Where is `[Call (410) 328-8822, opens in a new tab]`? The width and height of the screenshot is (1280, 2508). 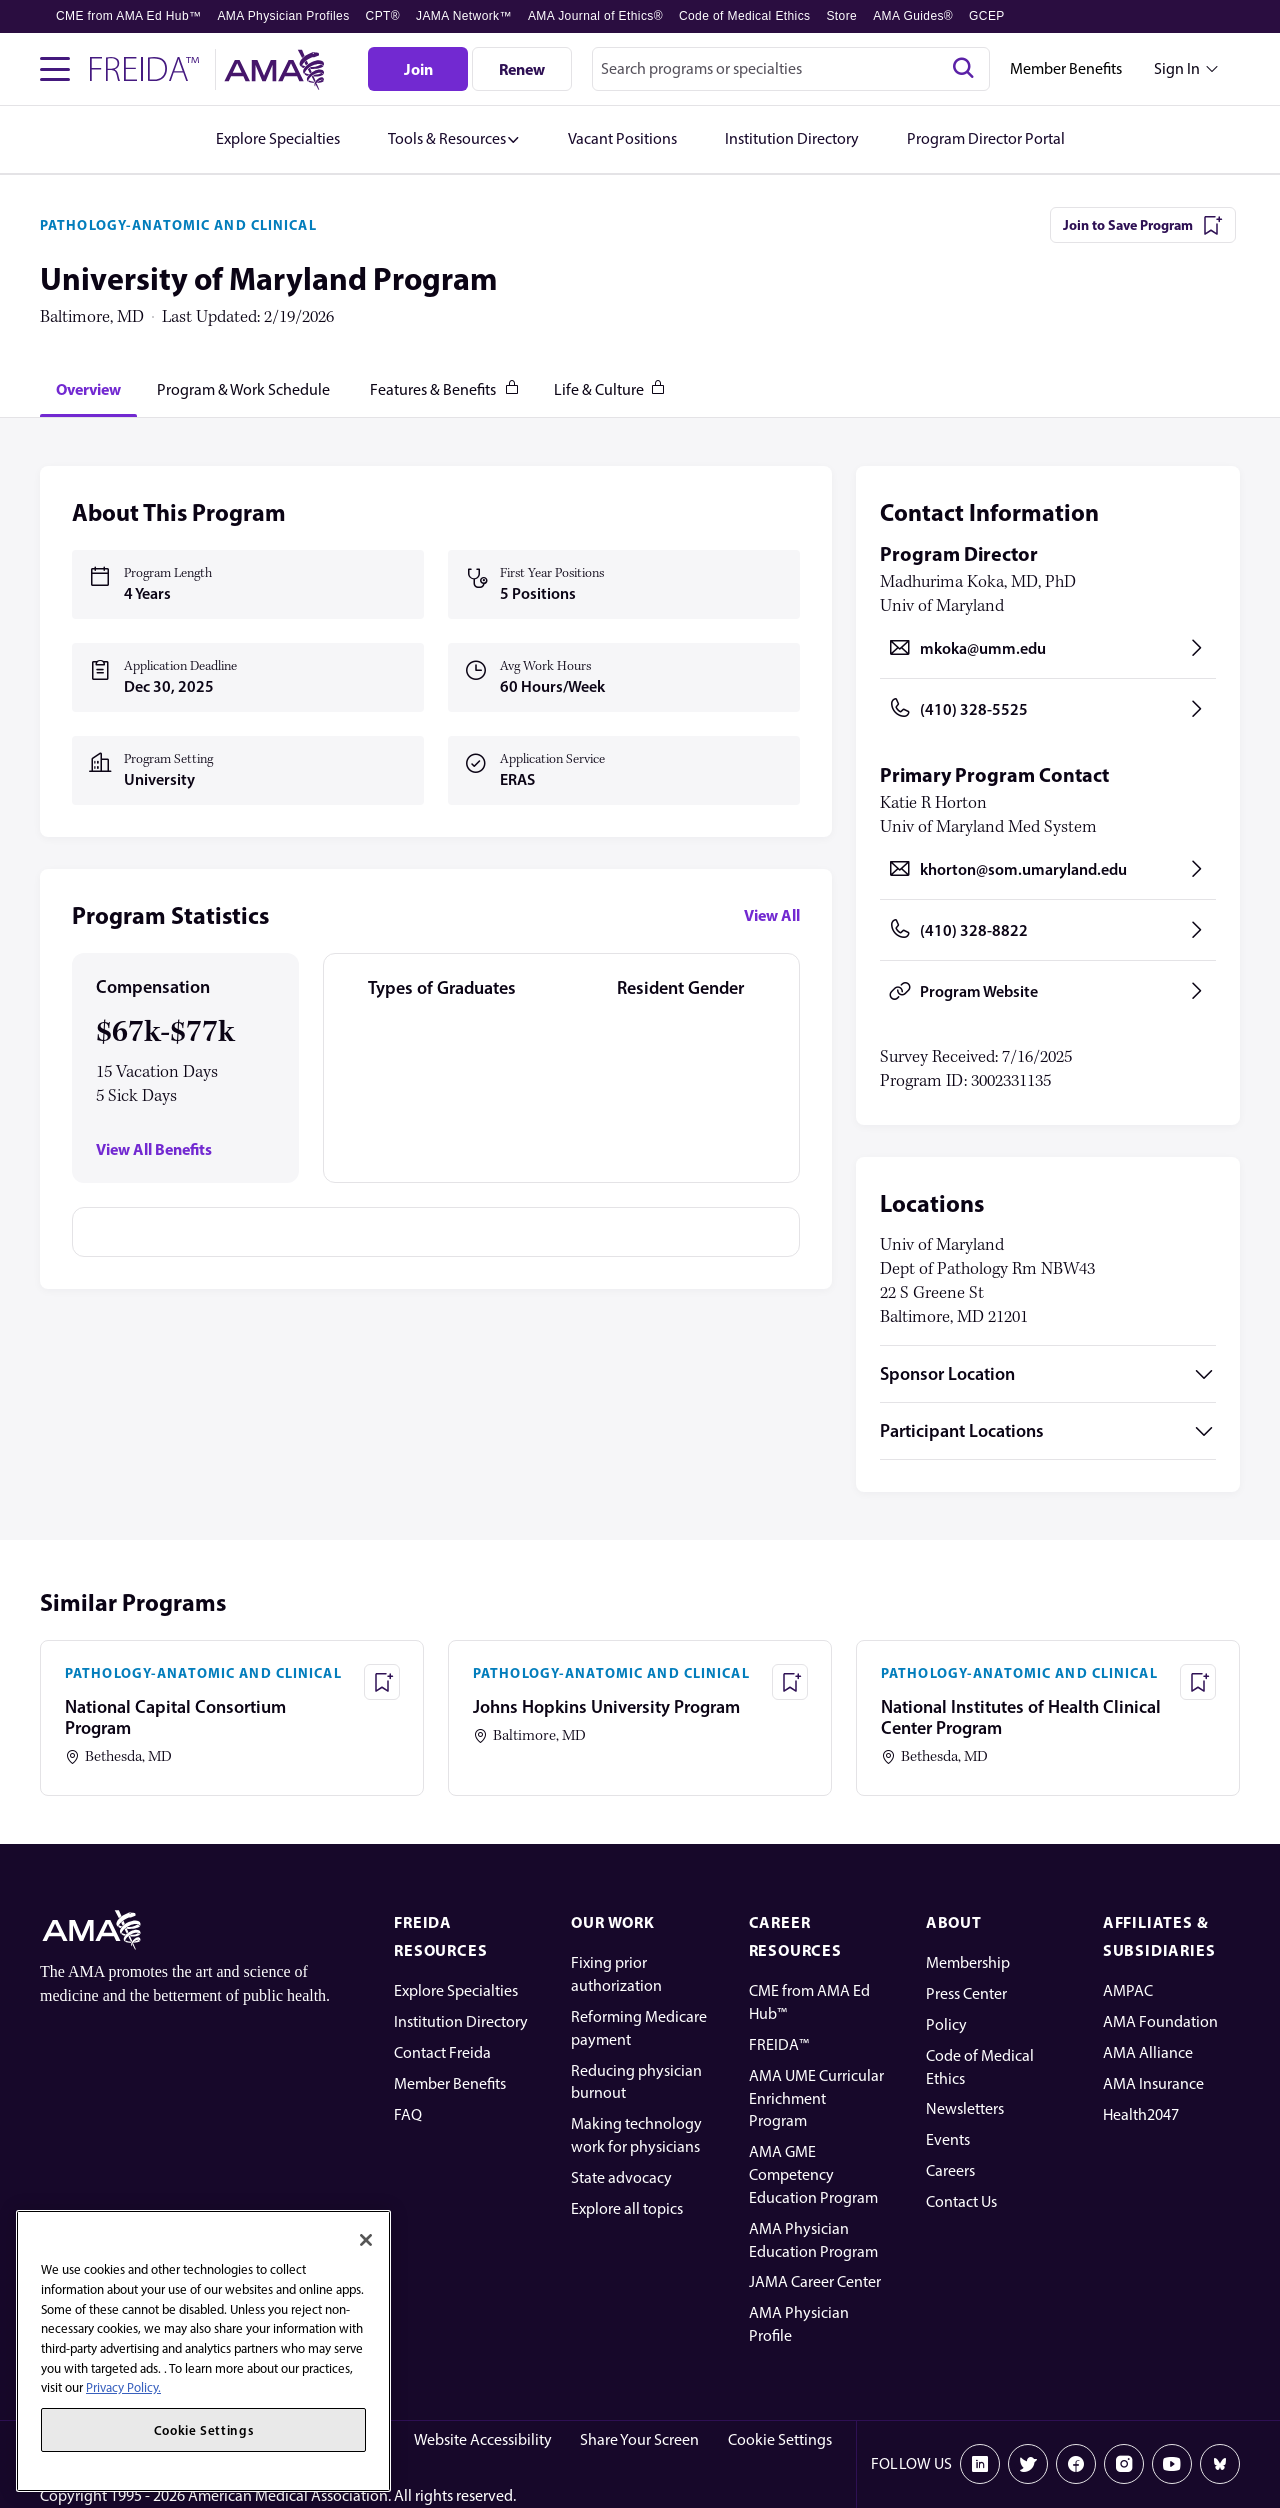
[Call (410) 328-8822, opens in a new tab] is located at coordinates (1048, 930).